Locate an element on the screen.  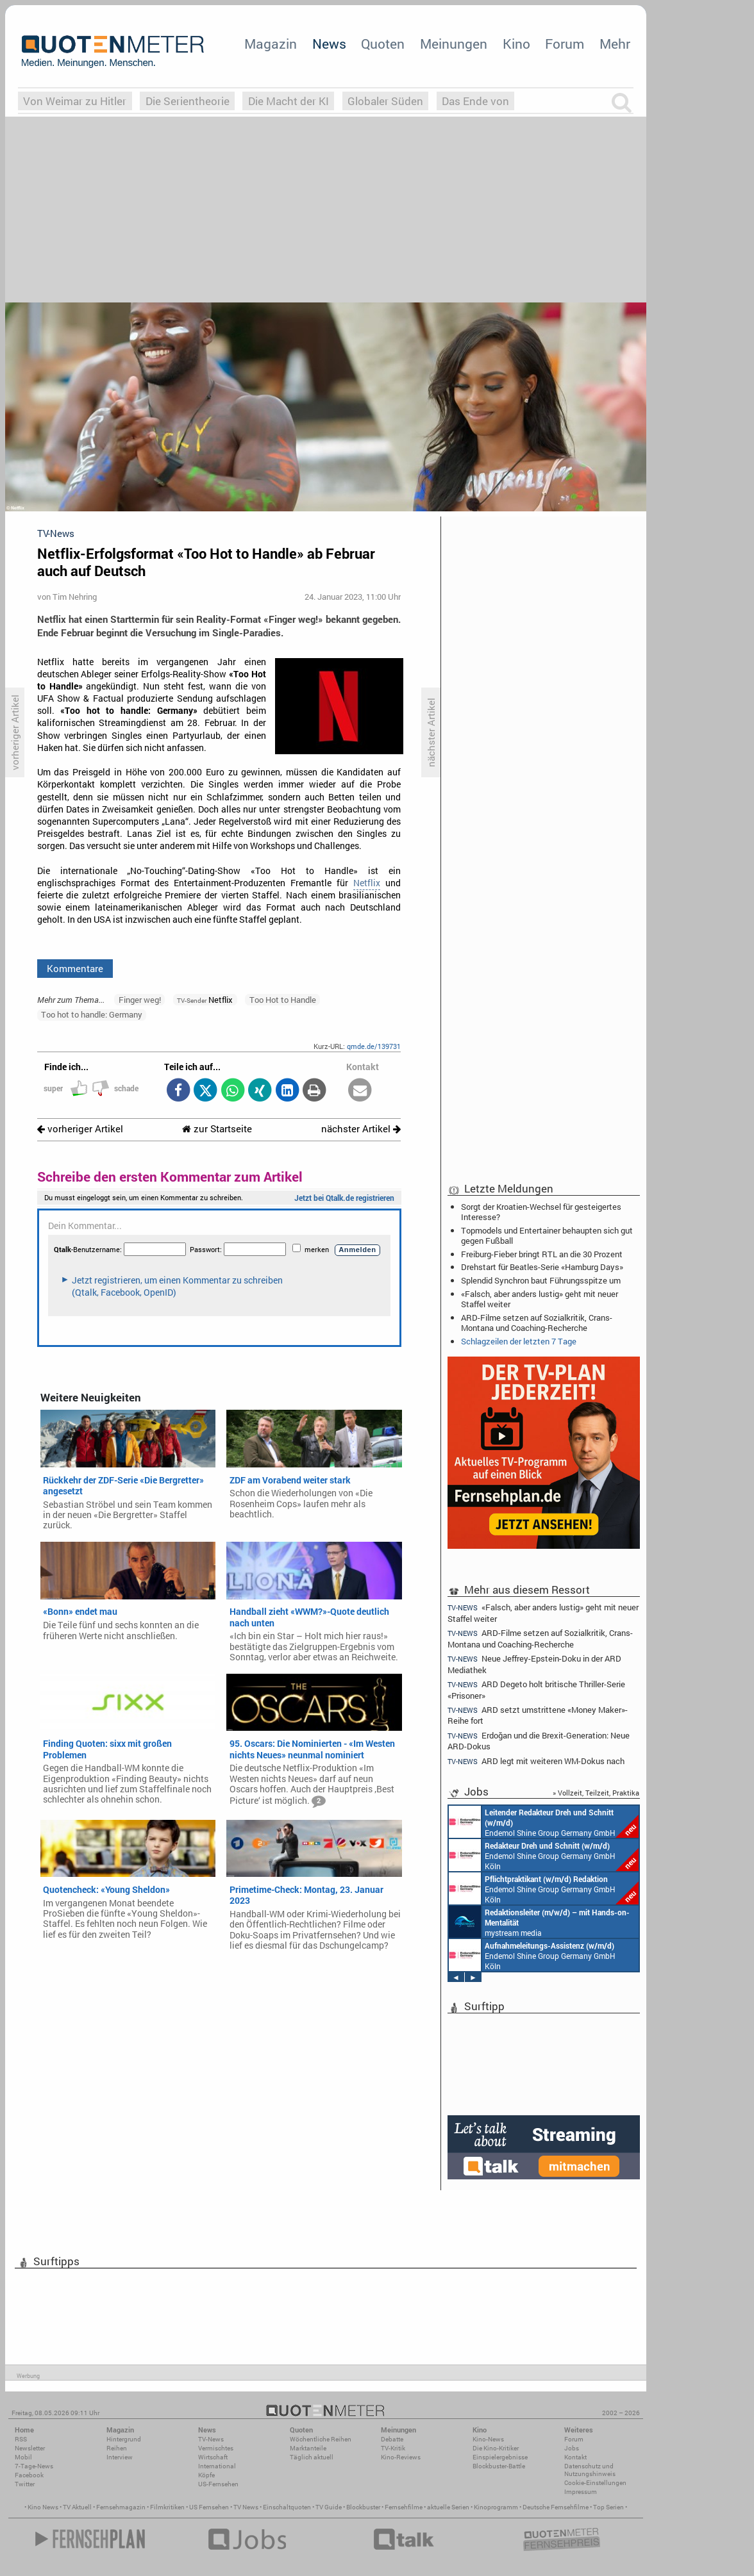
TV News is located at coordinates (245, 2507).